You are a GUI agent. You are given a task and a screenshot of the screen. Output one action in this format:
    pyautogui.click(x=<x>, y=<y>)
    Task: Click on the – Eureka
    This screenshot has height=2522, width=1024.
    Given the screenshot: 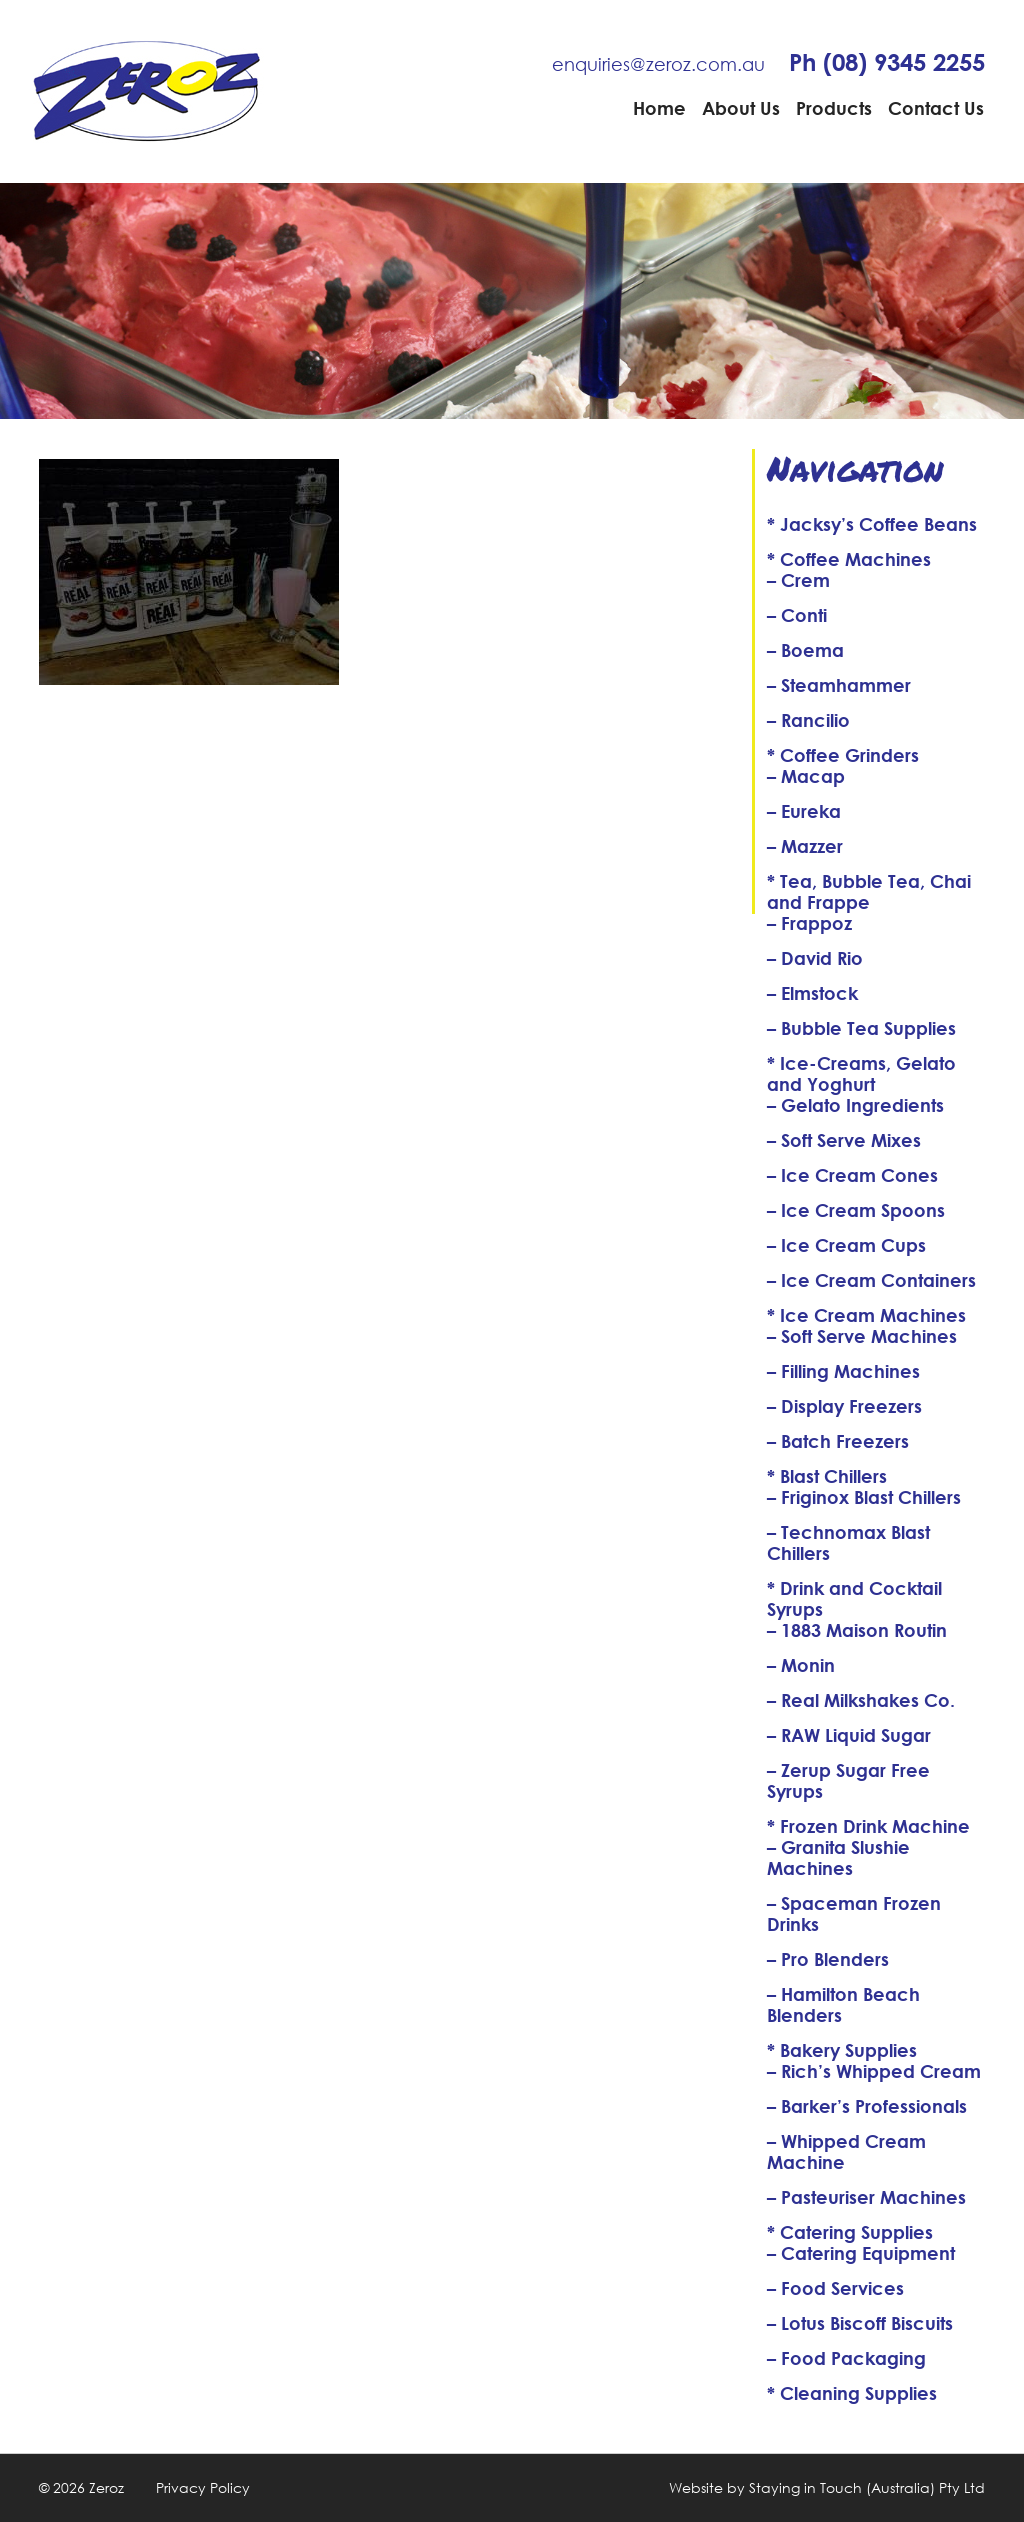 What is the action you would take?
    pyautogui.click(x=804, y=811)
    